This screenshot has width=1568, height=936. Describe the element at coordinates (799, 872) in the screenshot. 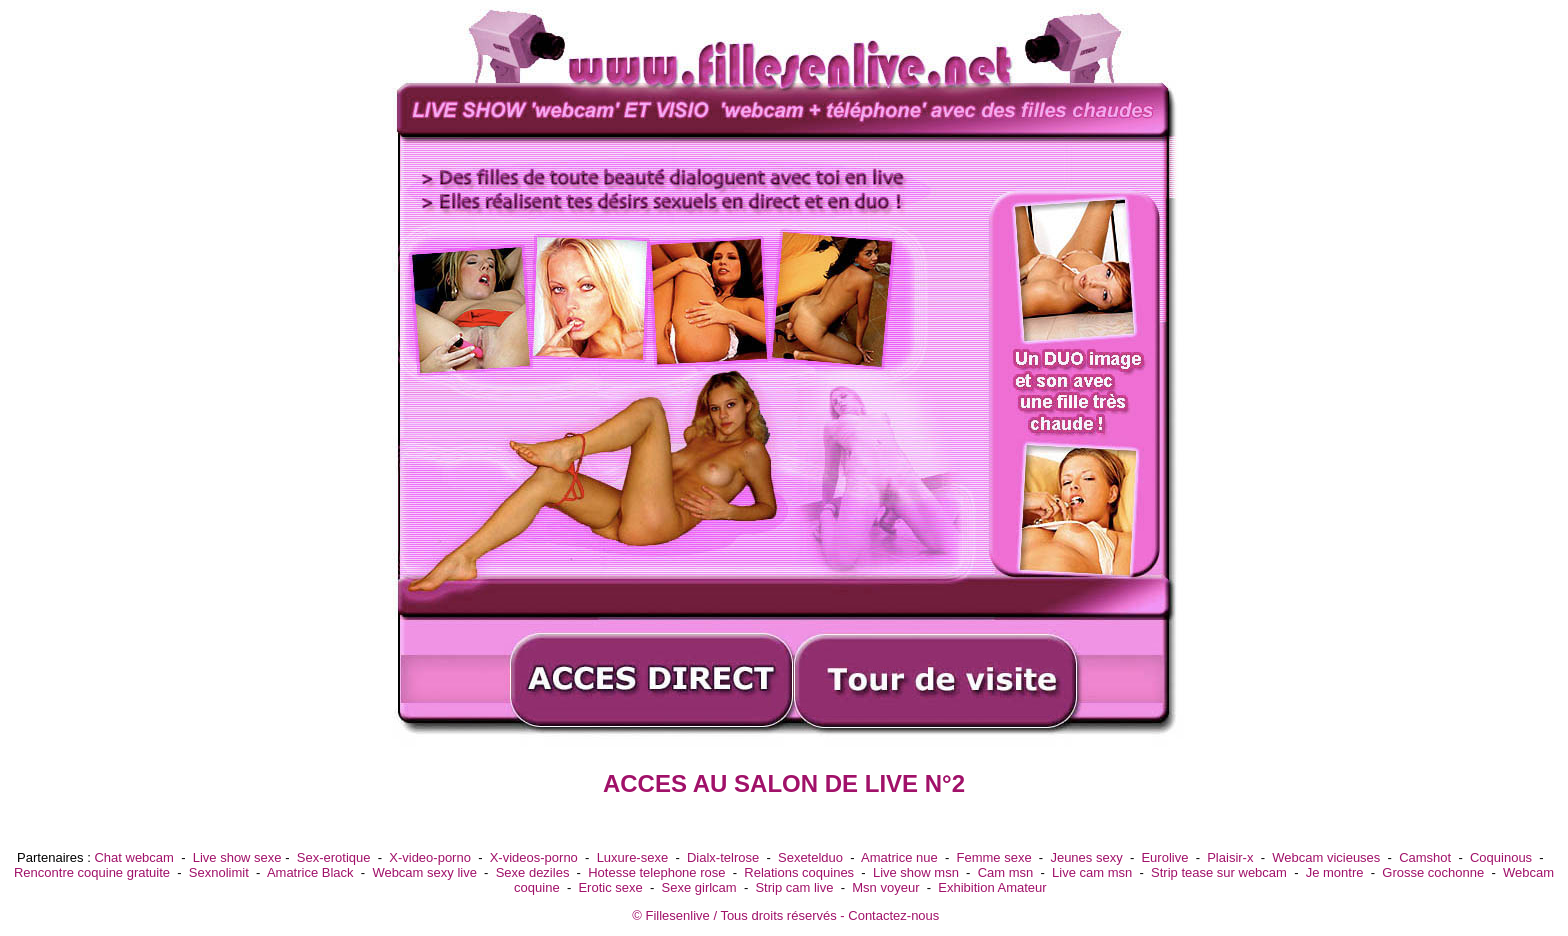

I see `Relations coquines` at that location.